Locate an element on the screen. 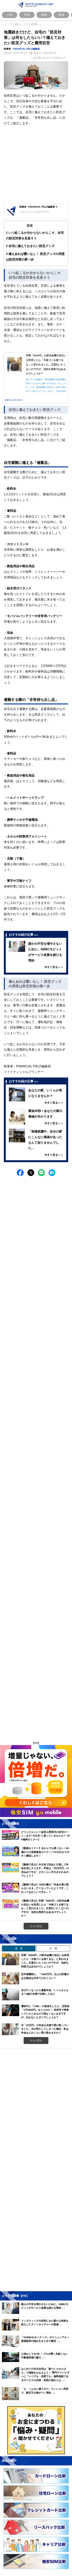 Image resolution: width=72 pixels, height=2576 pixels. さらに見る is located at coordinates (36, 1926).